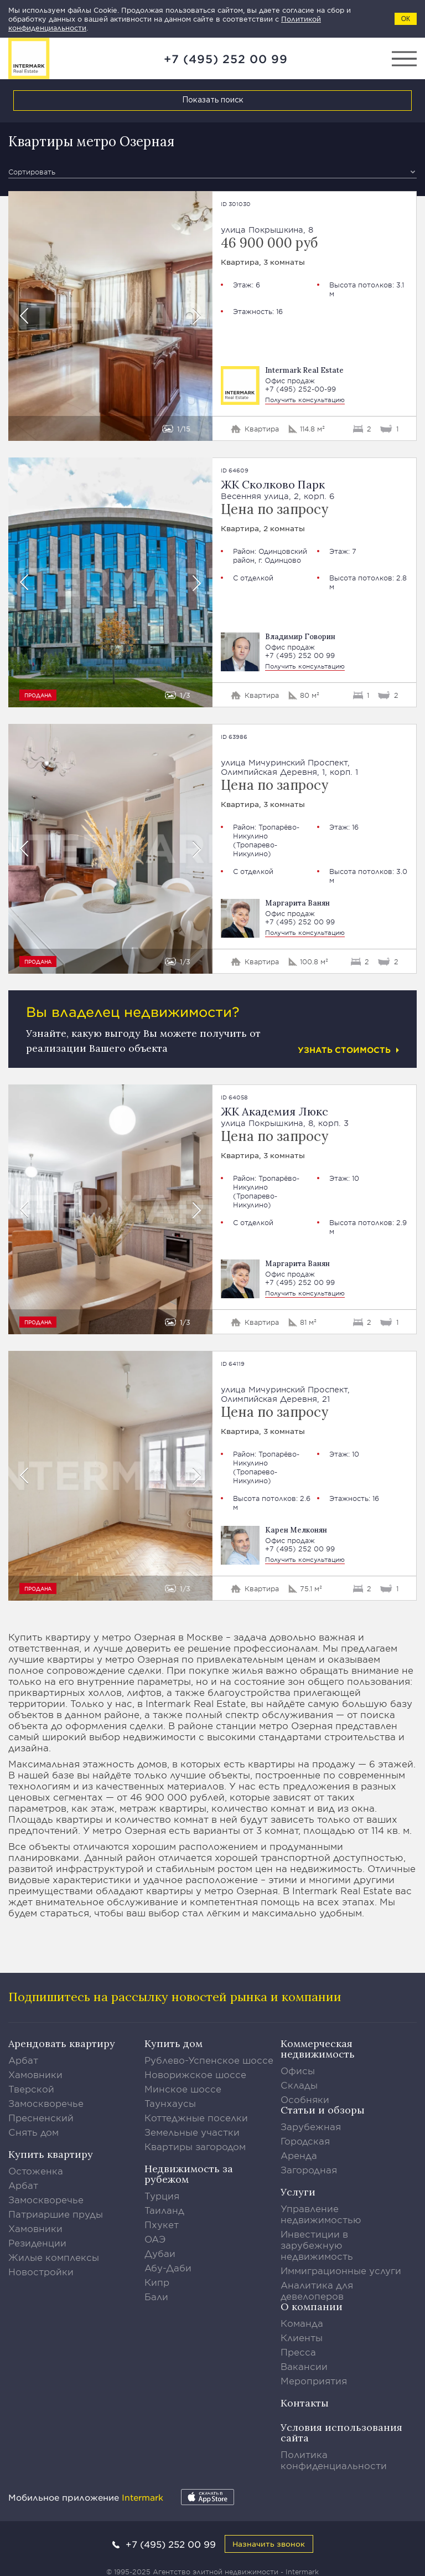 This screenshot has width=425, height=2576. Describe the element at coordinates (170, 2103) in the screenshot. I see `Таунхаусы` at that location.